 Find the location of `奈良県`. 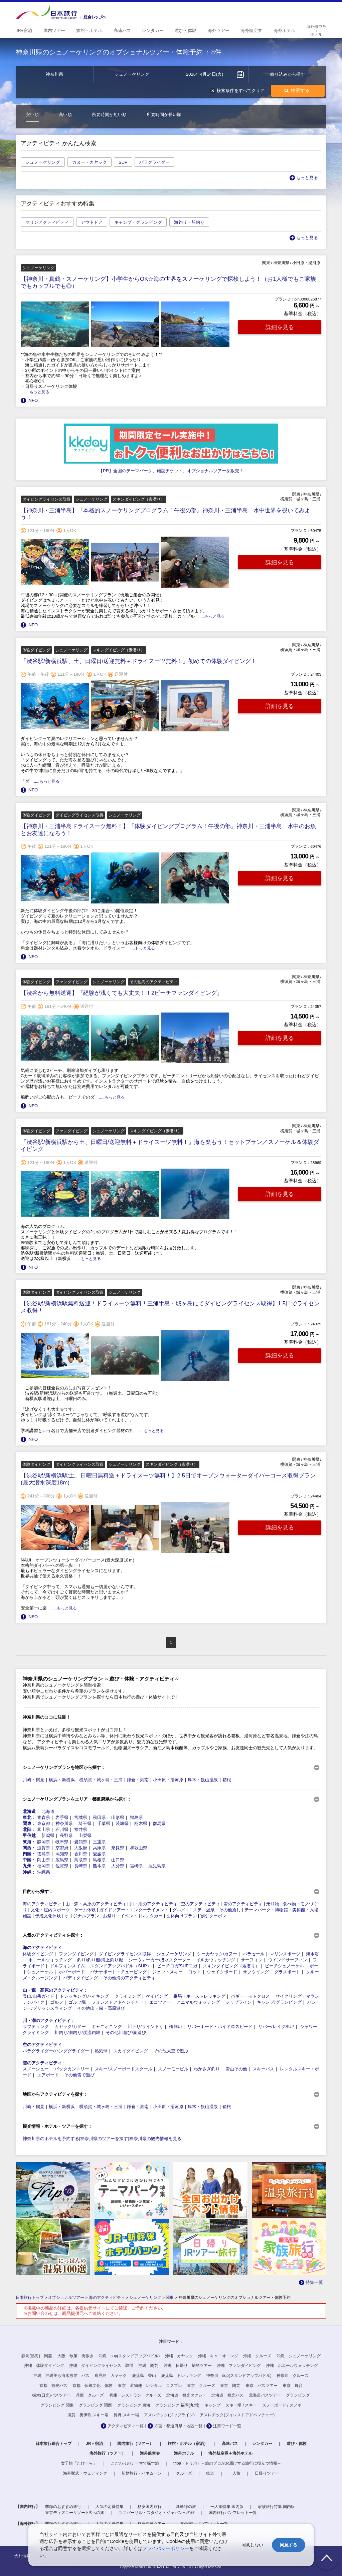

奈良県 is located at coordinates (117, 1847).